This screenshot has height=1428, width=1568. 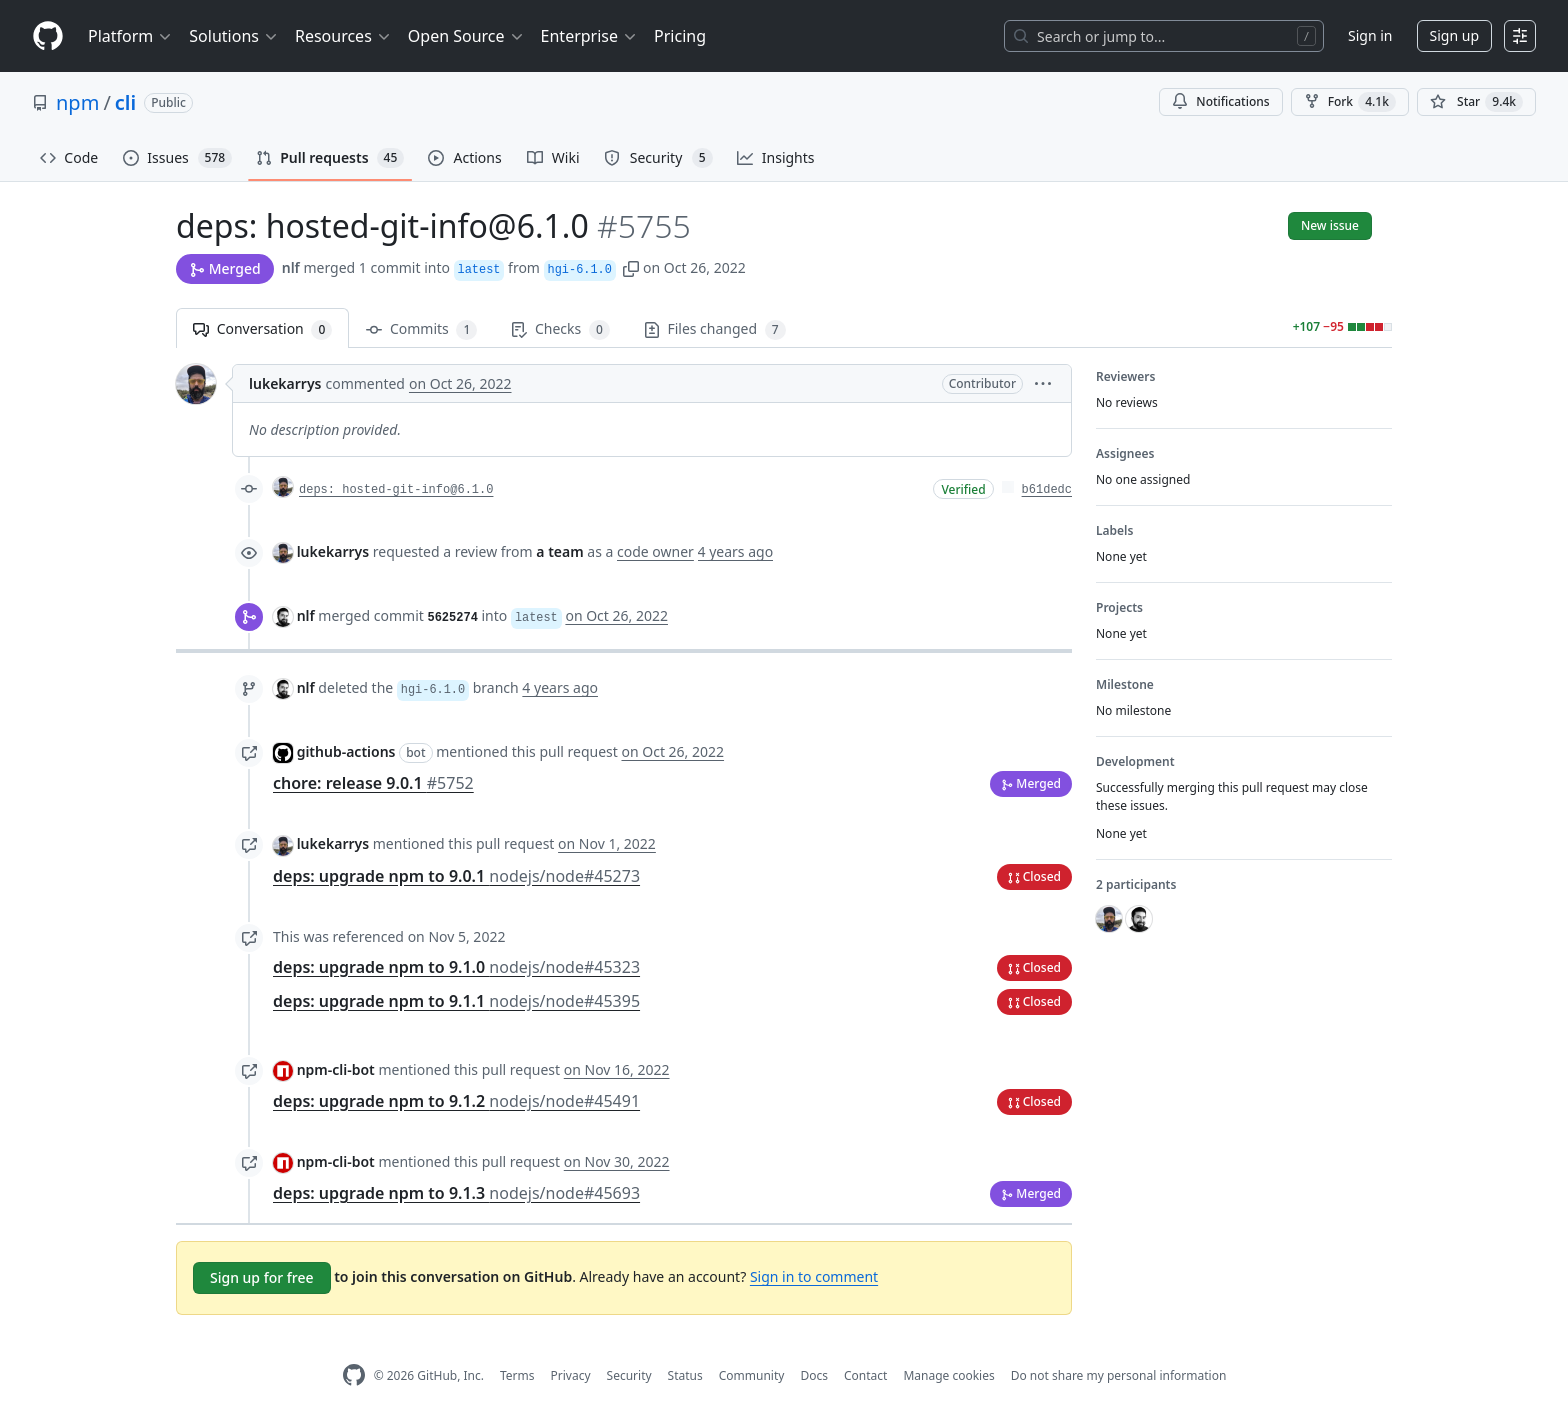 I want to click on Conversation, so click(x=262, y=329).